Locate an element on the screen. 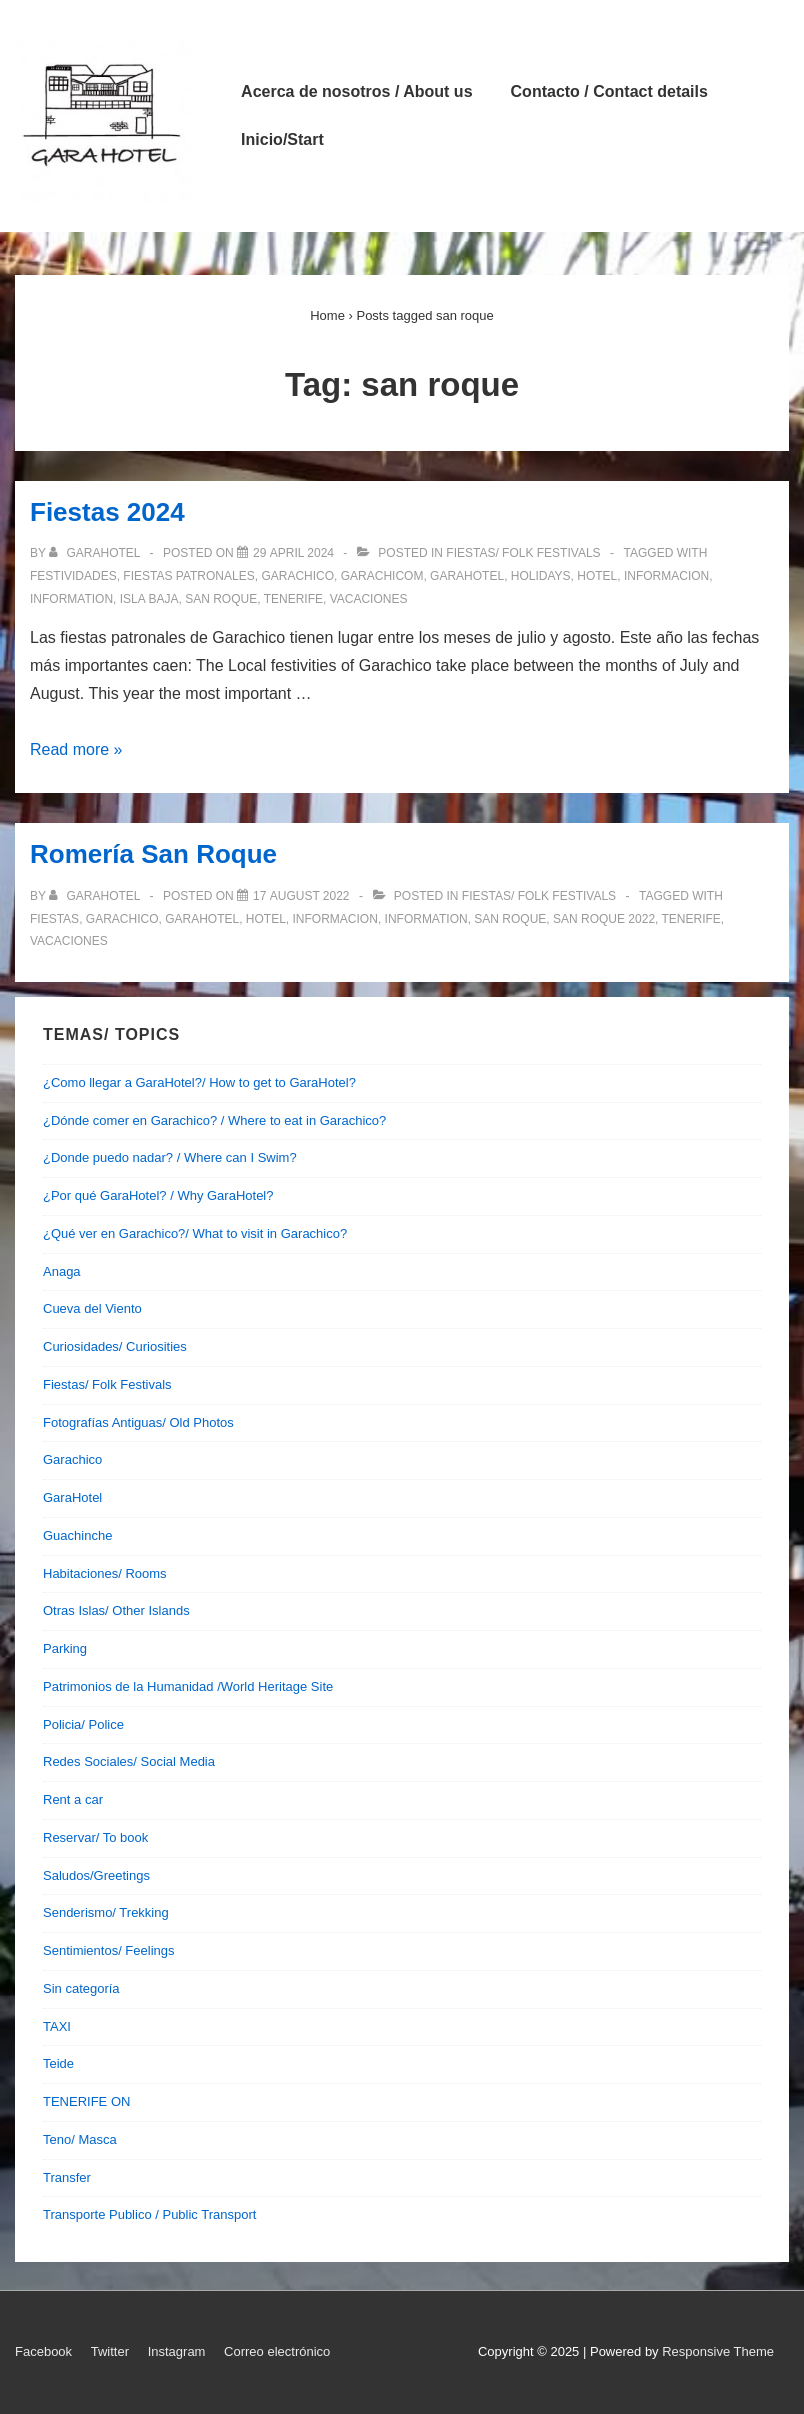  garachicom is located at coordinates (382, 576).